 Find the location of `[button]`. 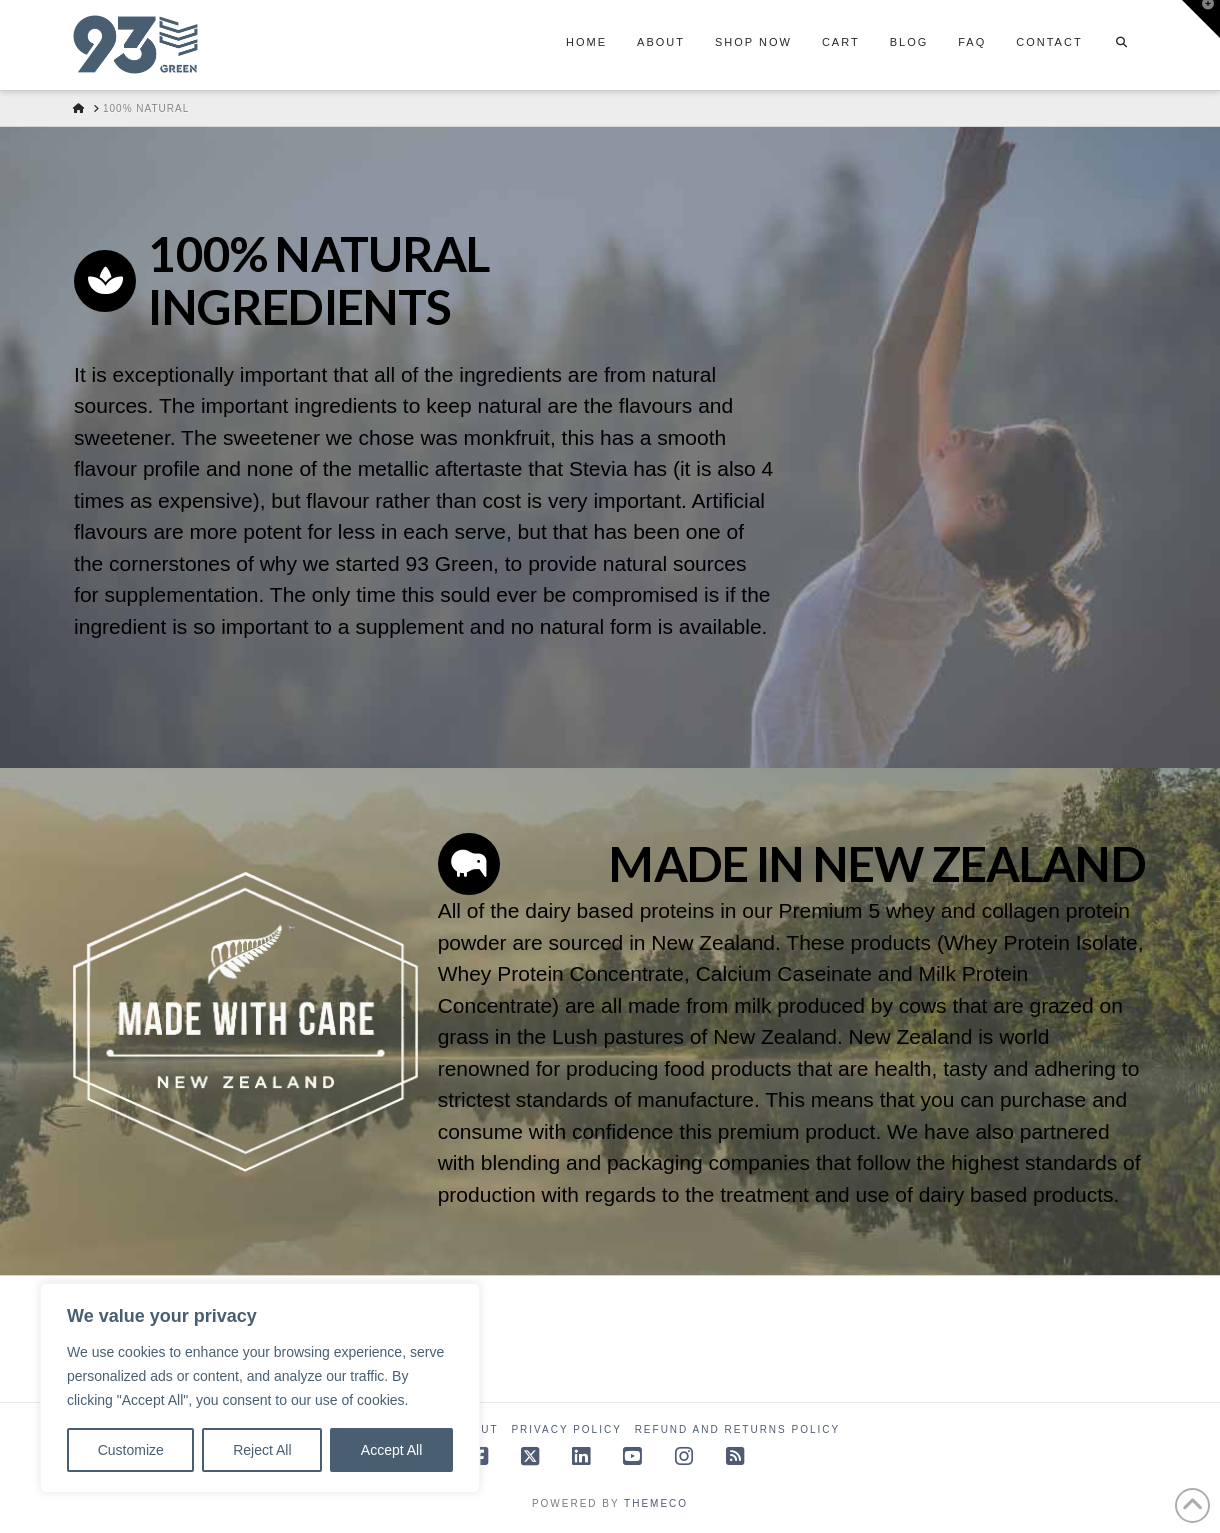

[button] is located at coordinates (1201, 19).